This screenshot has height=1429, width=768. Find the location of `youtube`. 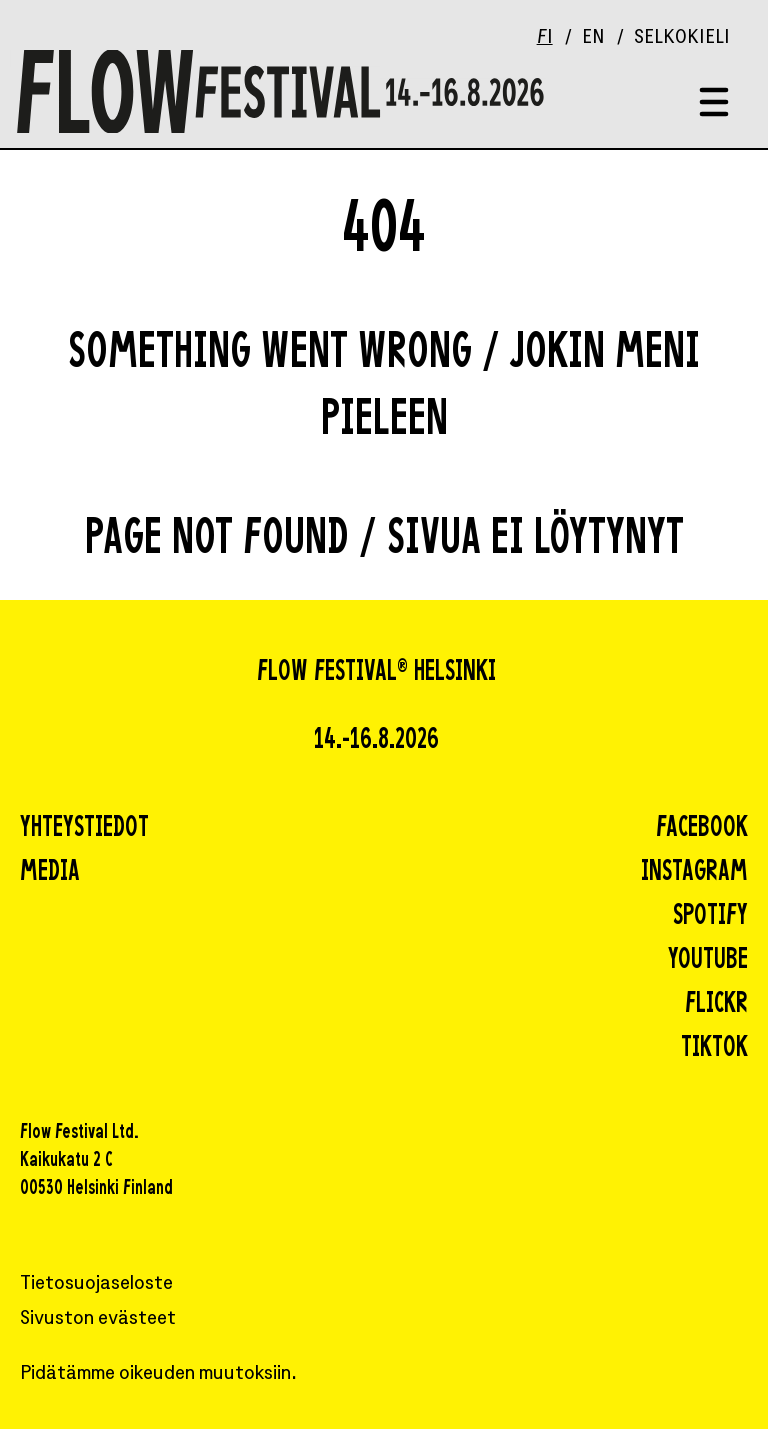

youtube is located at coordinates (708, 961).